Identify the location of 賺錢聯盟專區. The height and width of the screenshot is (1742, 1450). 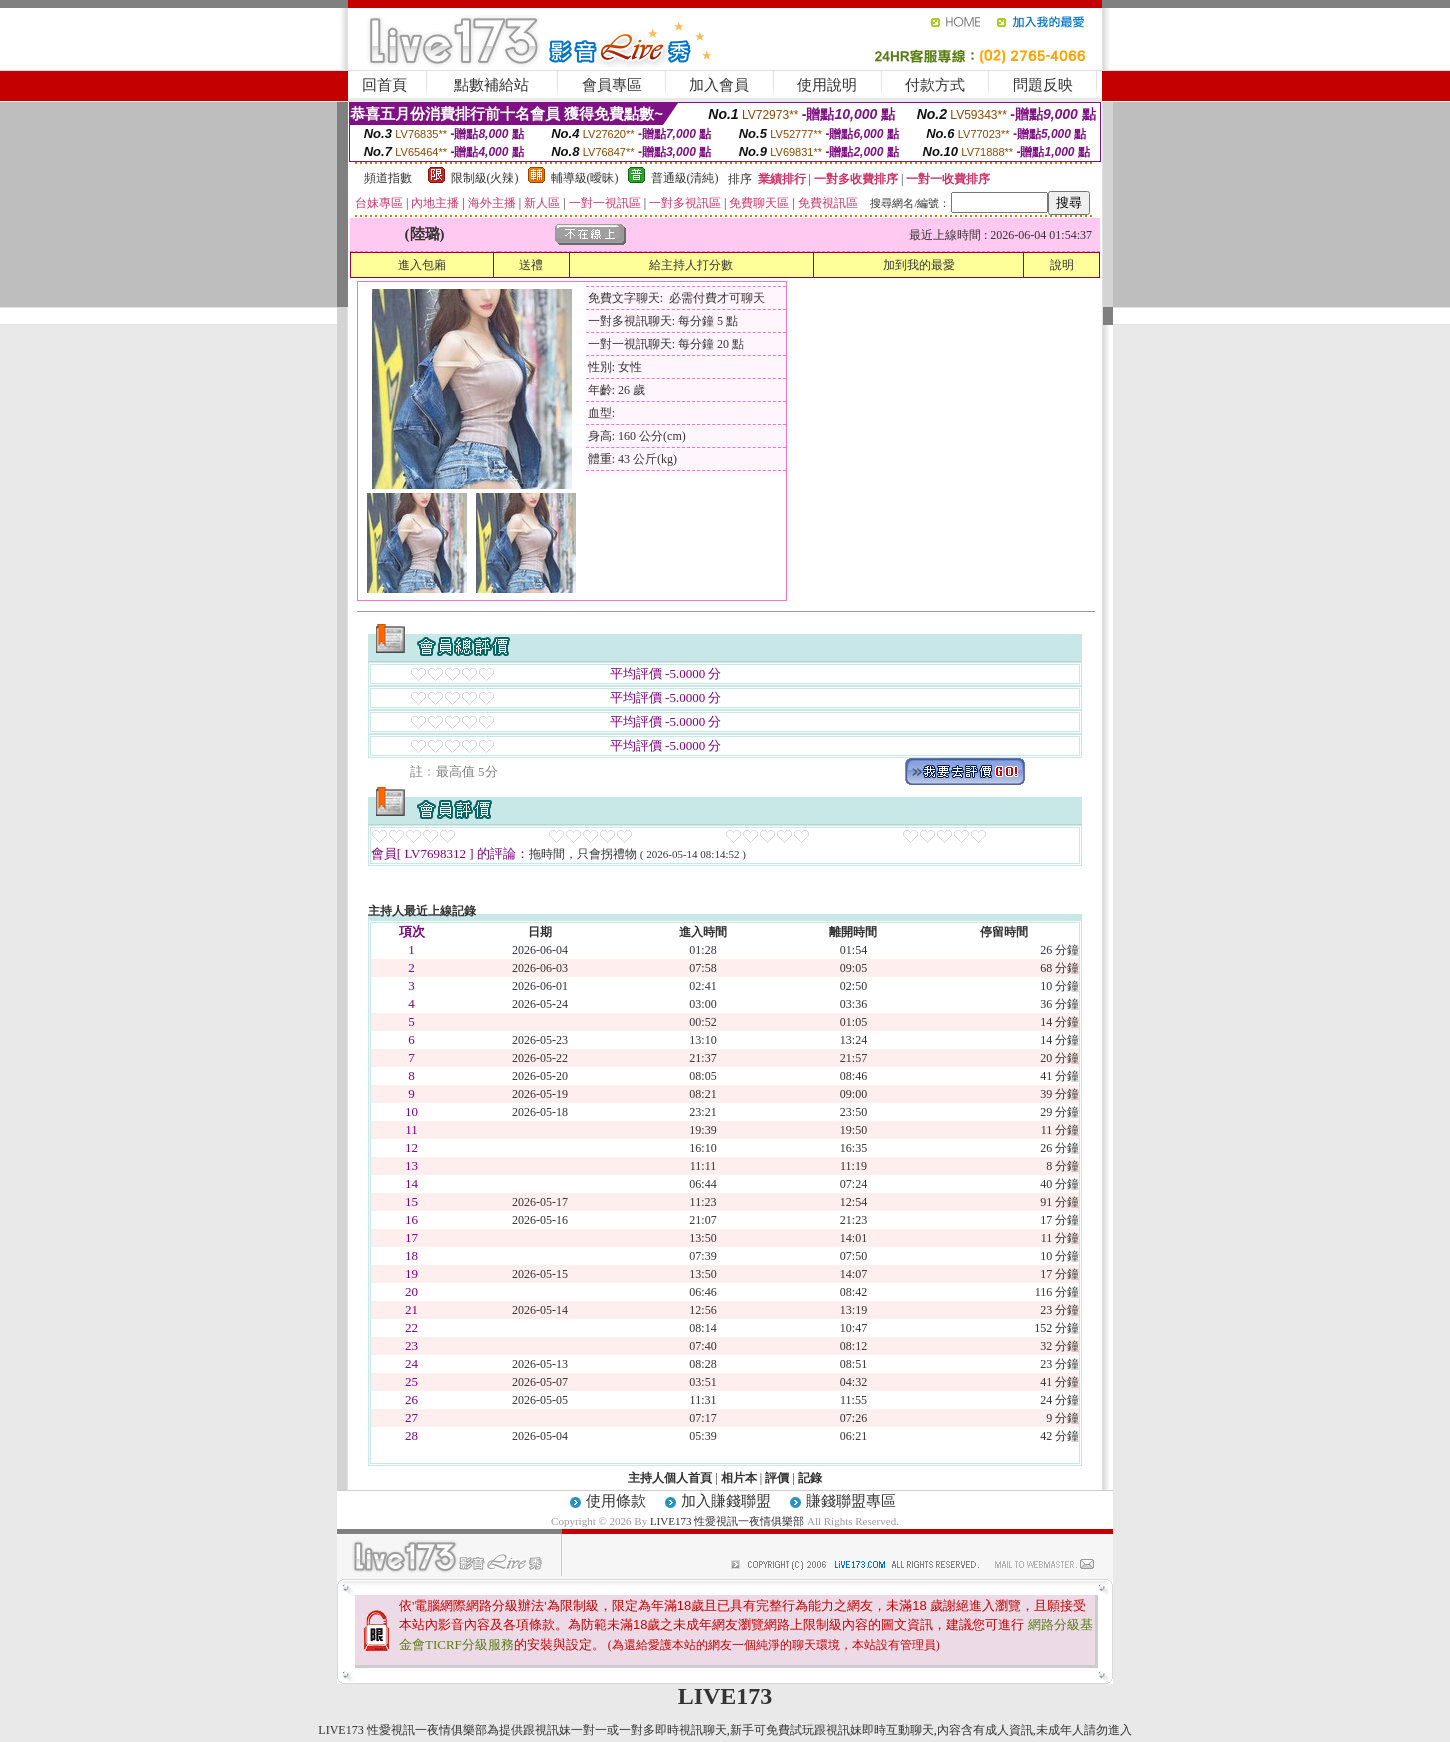
(851, 1501).